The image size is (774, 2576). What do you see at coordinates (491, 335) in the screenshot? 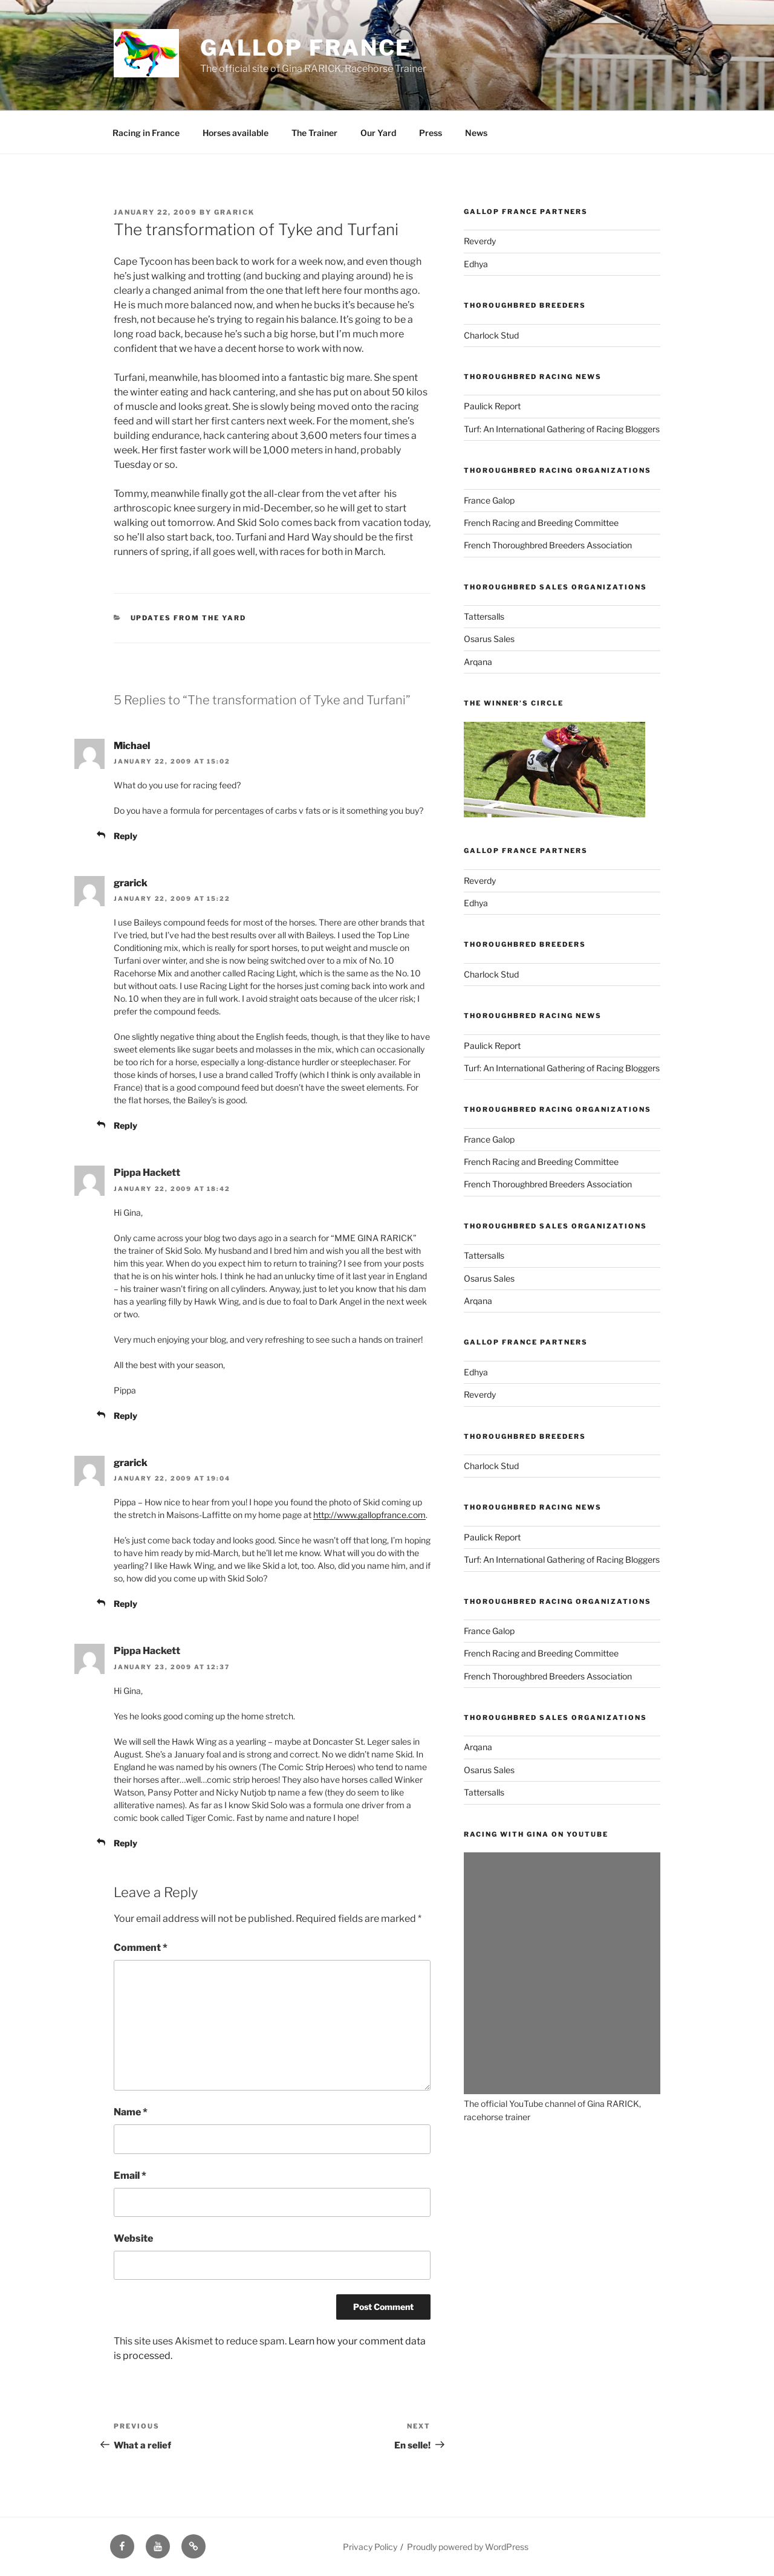
I see `Charlock Stud` at bounding box center [491, 335].